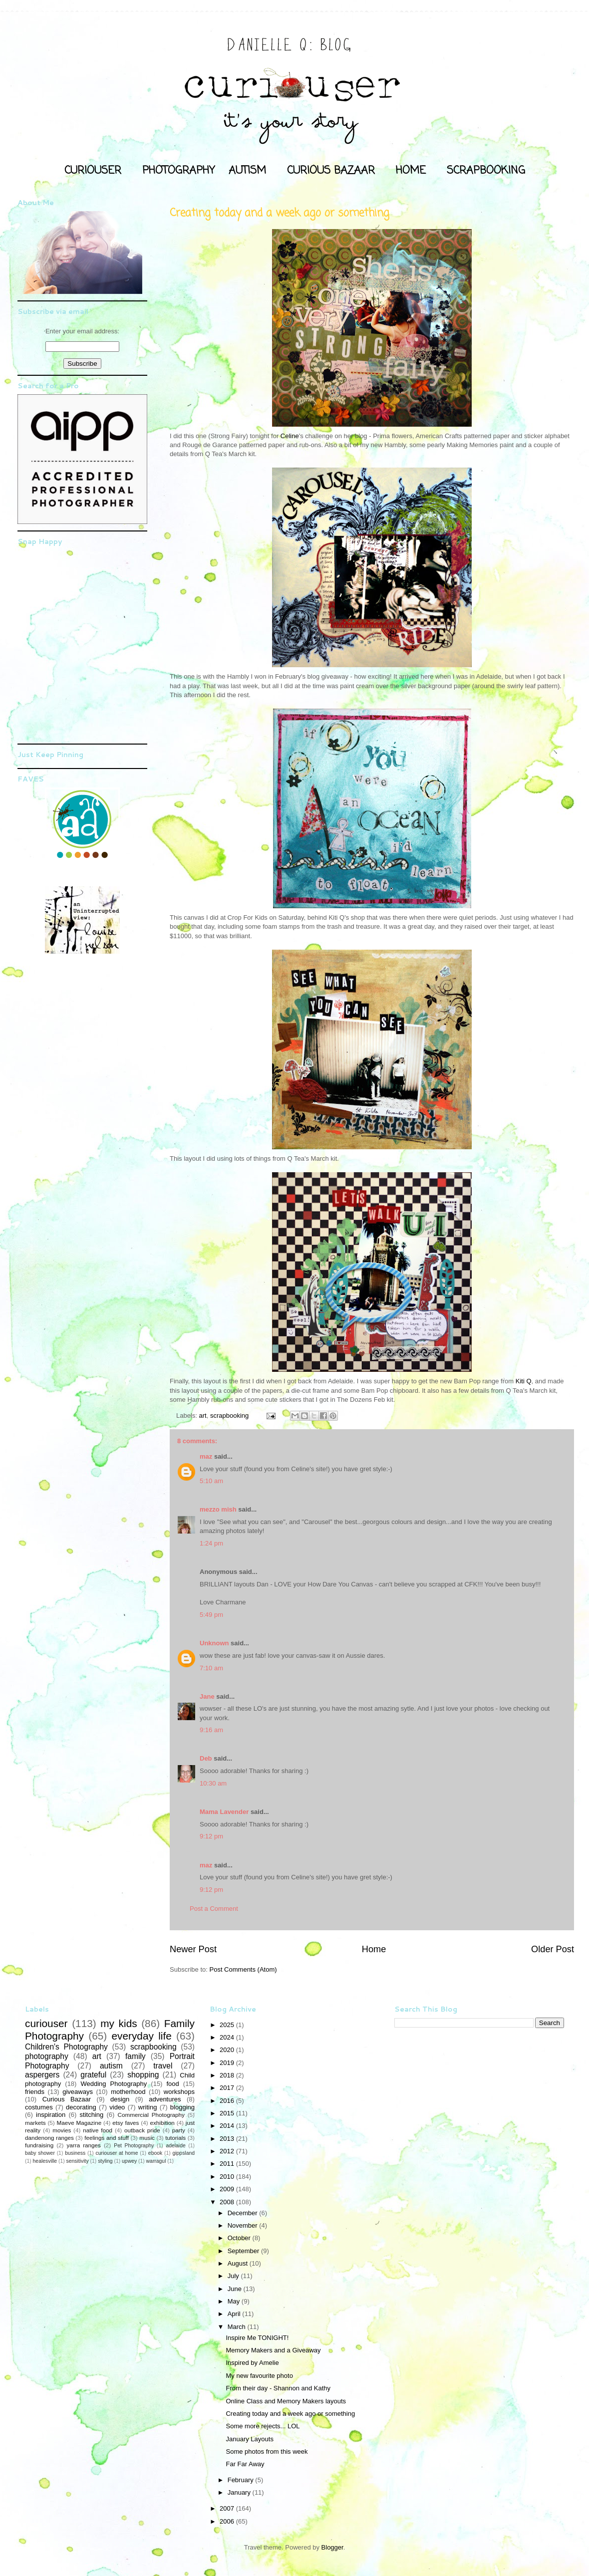 The image size is (589, 2576). I want to click on markets, so click(35, 2122).